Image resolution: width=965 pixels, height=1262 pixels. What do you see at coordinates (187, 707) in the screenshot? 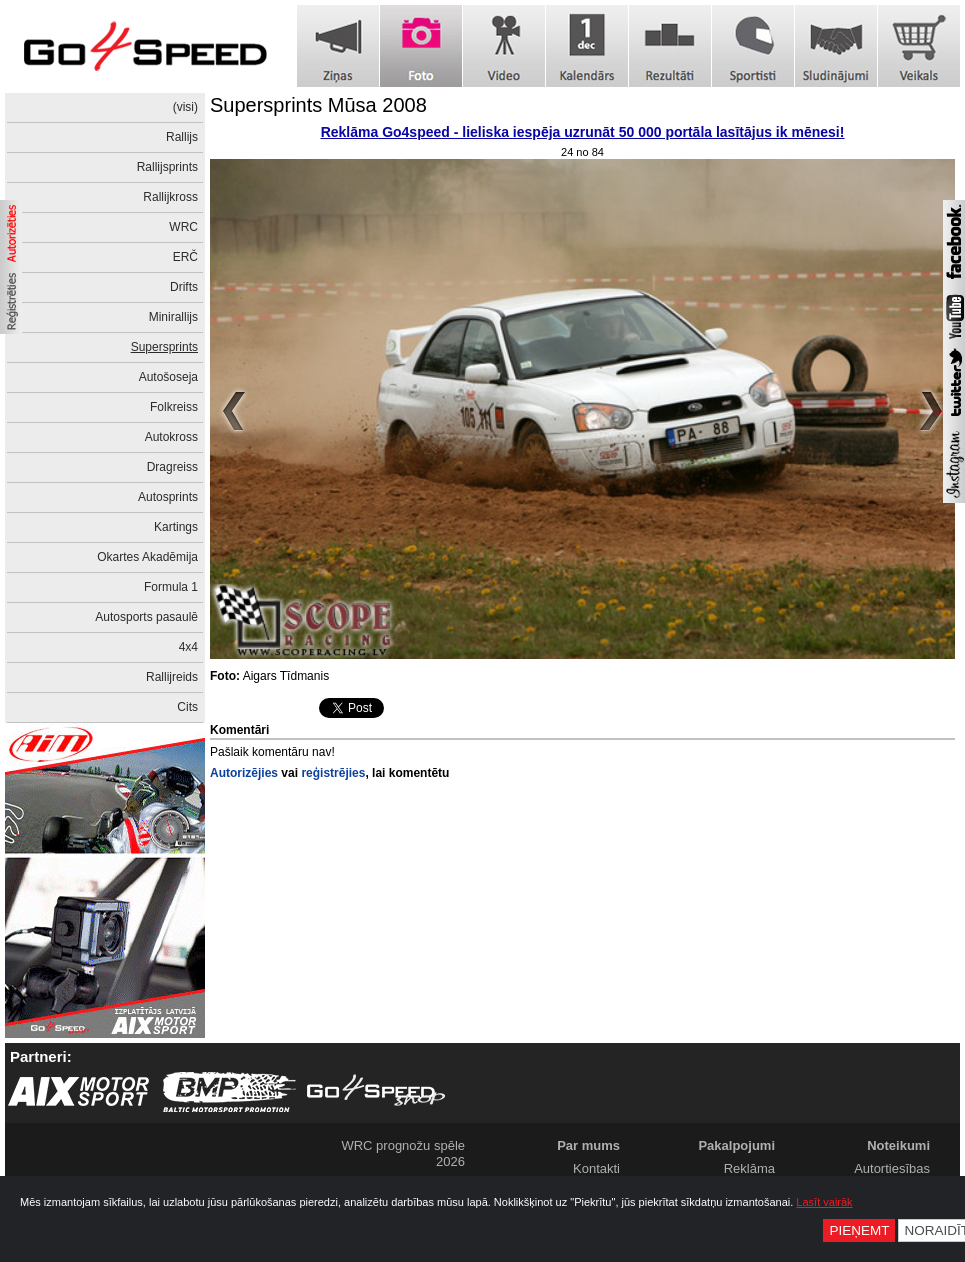
I see `Cits` at bounding box center [187, 707].